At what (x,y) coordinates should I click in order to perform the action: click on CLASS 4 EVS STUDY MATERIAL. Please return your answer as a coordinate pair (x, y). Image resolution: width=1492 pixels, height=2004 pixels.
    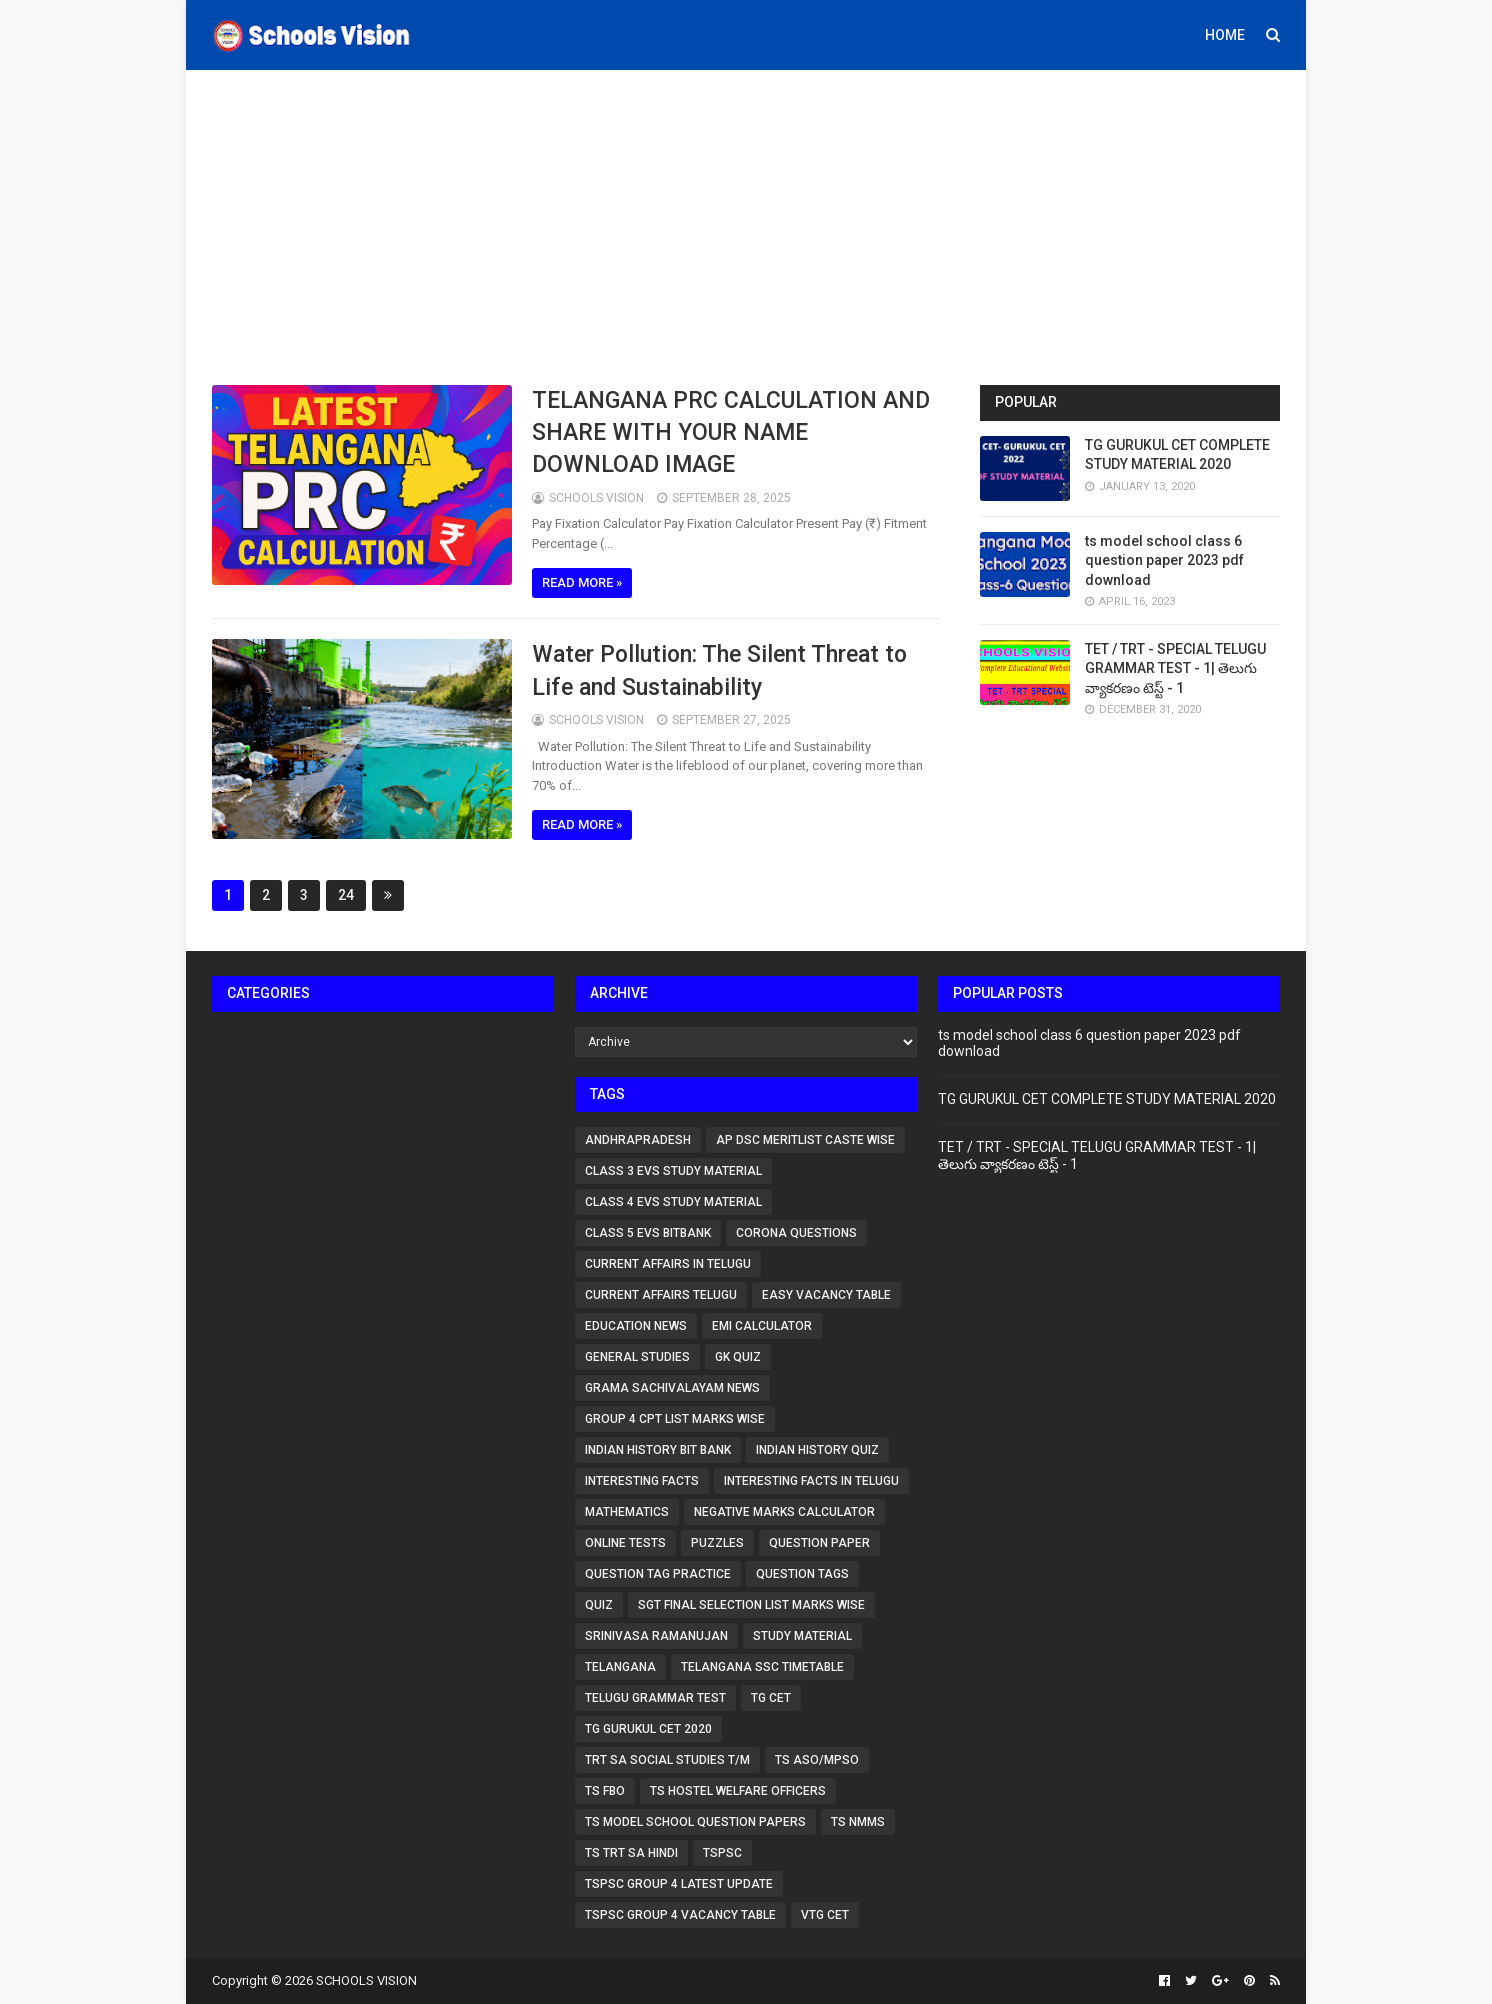
    Looking at the image, I should click on (673, 1202).